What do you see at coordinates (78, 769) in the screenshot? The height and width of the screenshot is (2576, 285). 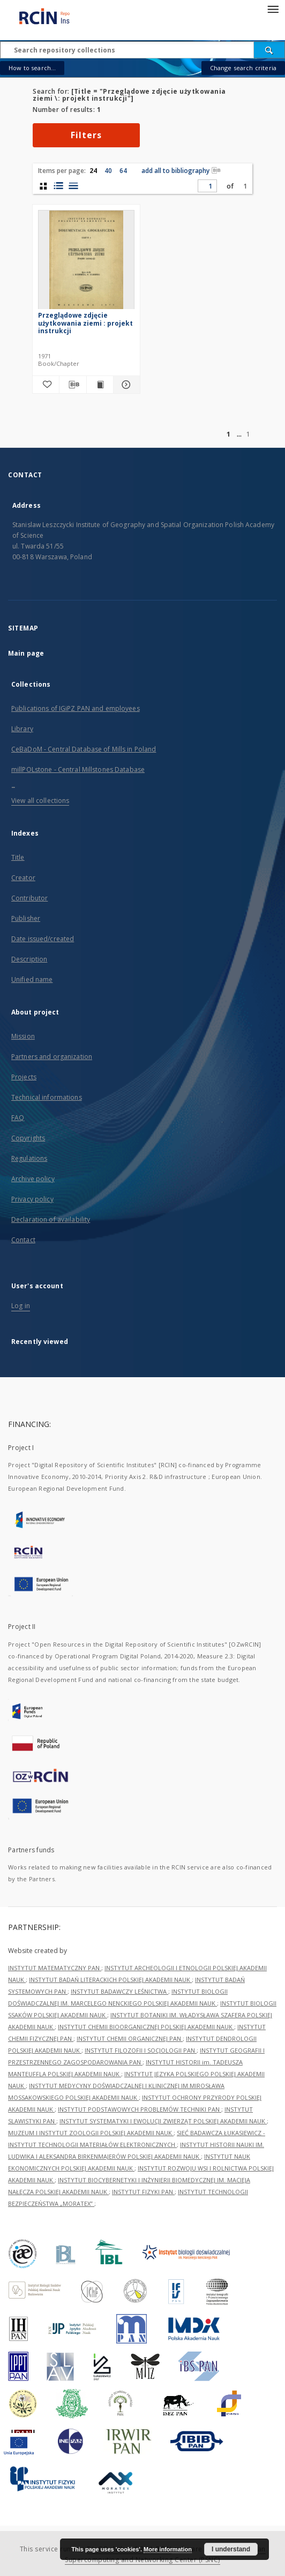 I see `millPOLstone - Central Millstones Database` at bounding box center [78, 769].